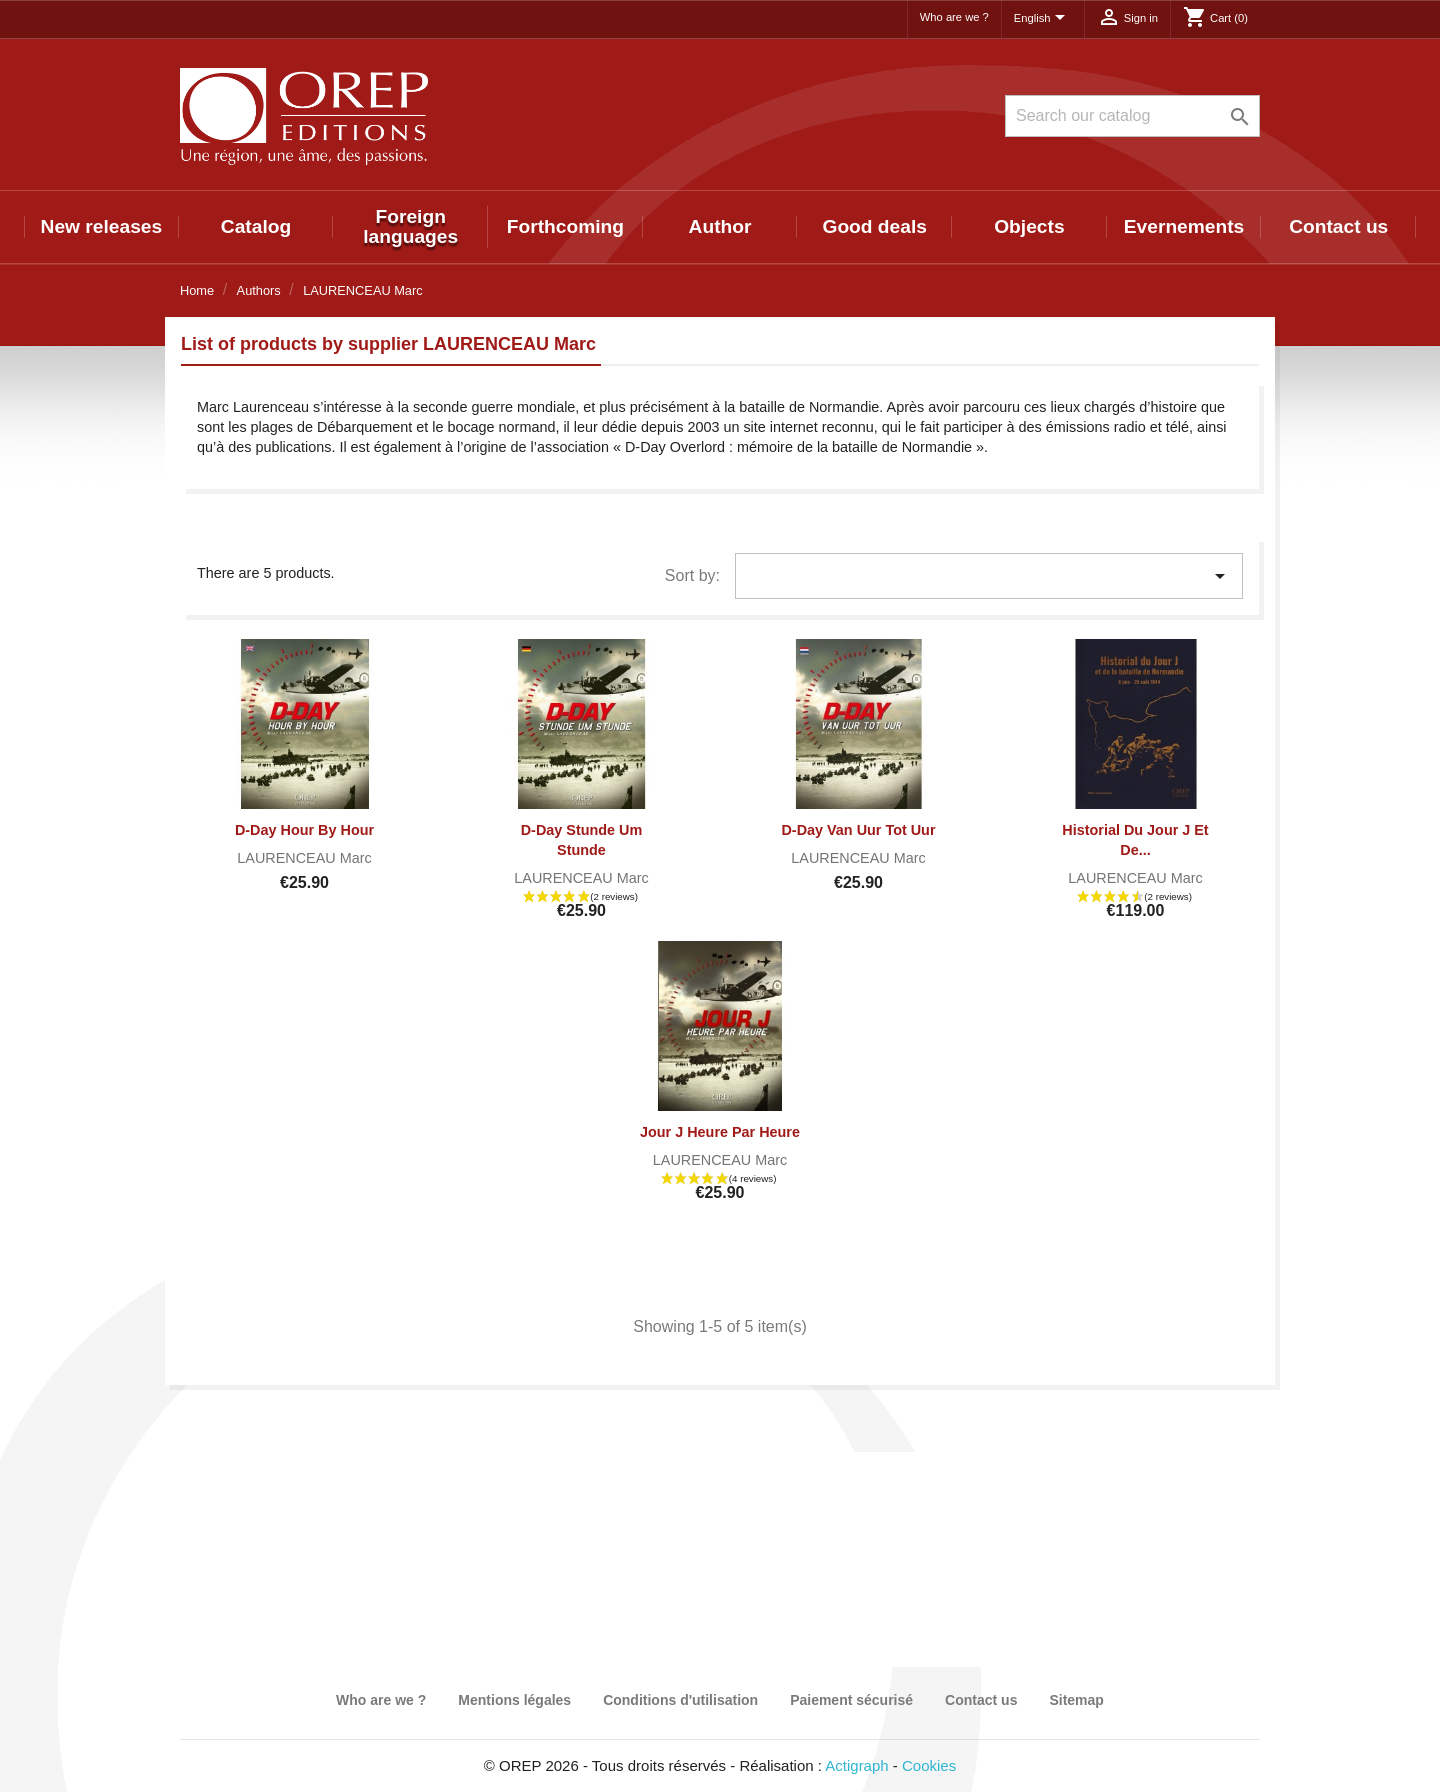 This screenshot has height=1792, width=1440. Describe the element at coordinates (1338, 226) in the screenshot. I see `Contact us` at that location.